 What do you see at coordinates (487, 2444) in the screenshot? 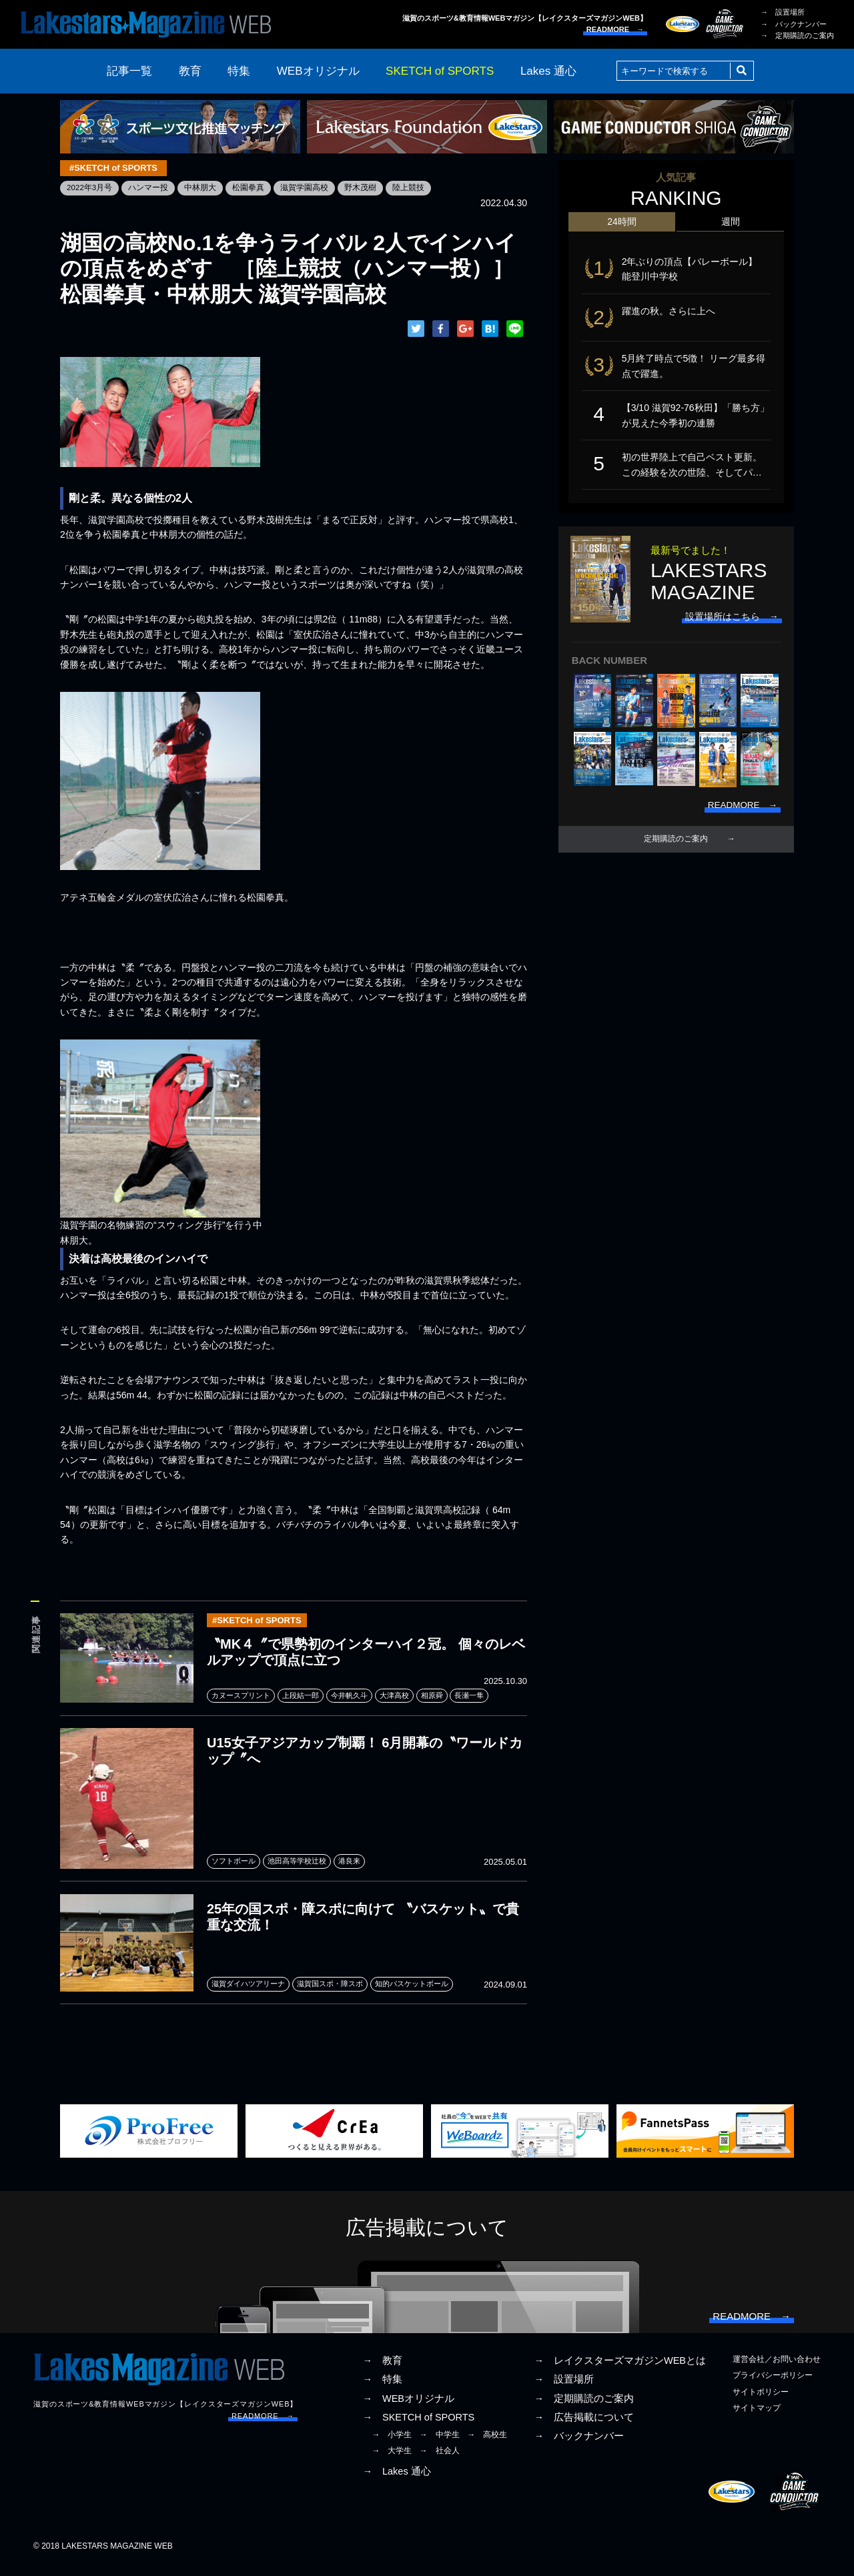
I see `→ 高校生` at bounding box center [487, 2444].